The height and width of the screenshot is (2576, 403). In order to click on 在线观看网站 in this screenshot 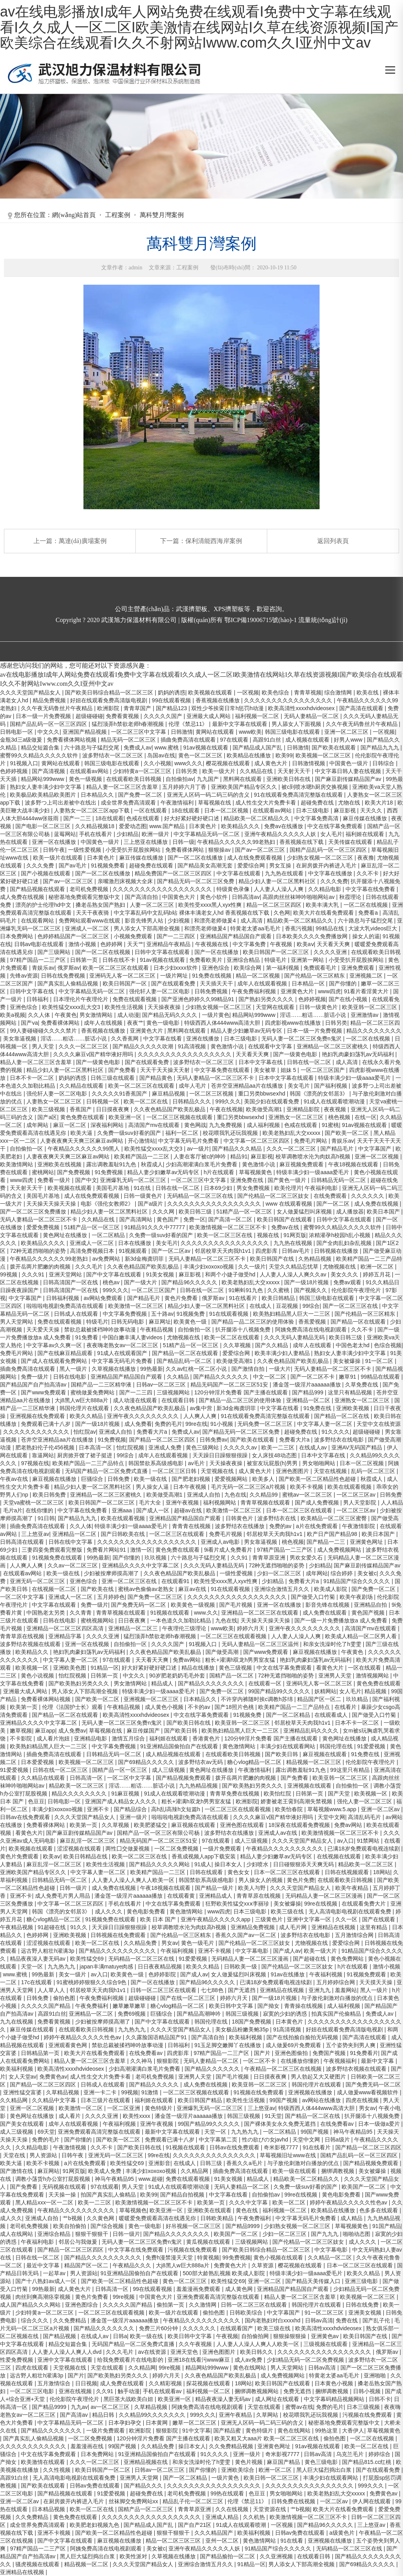, I will do `click(38, 920)`.